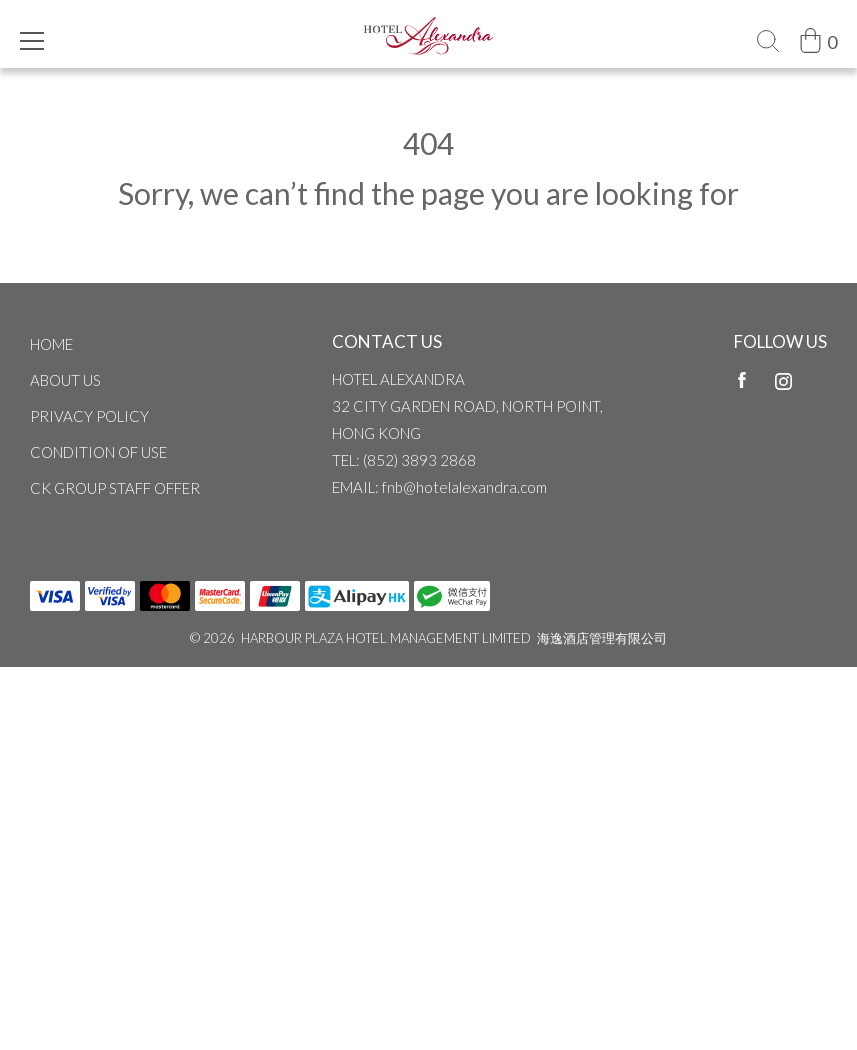  Describe the element at coordinates (65, 380) in the screenshot. I see `ABOUT US` at that location.